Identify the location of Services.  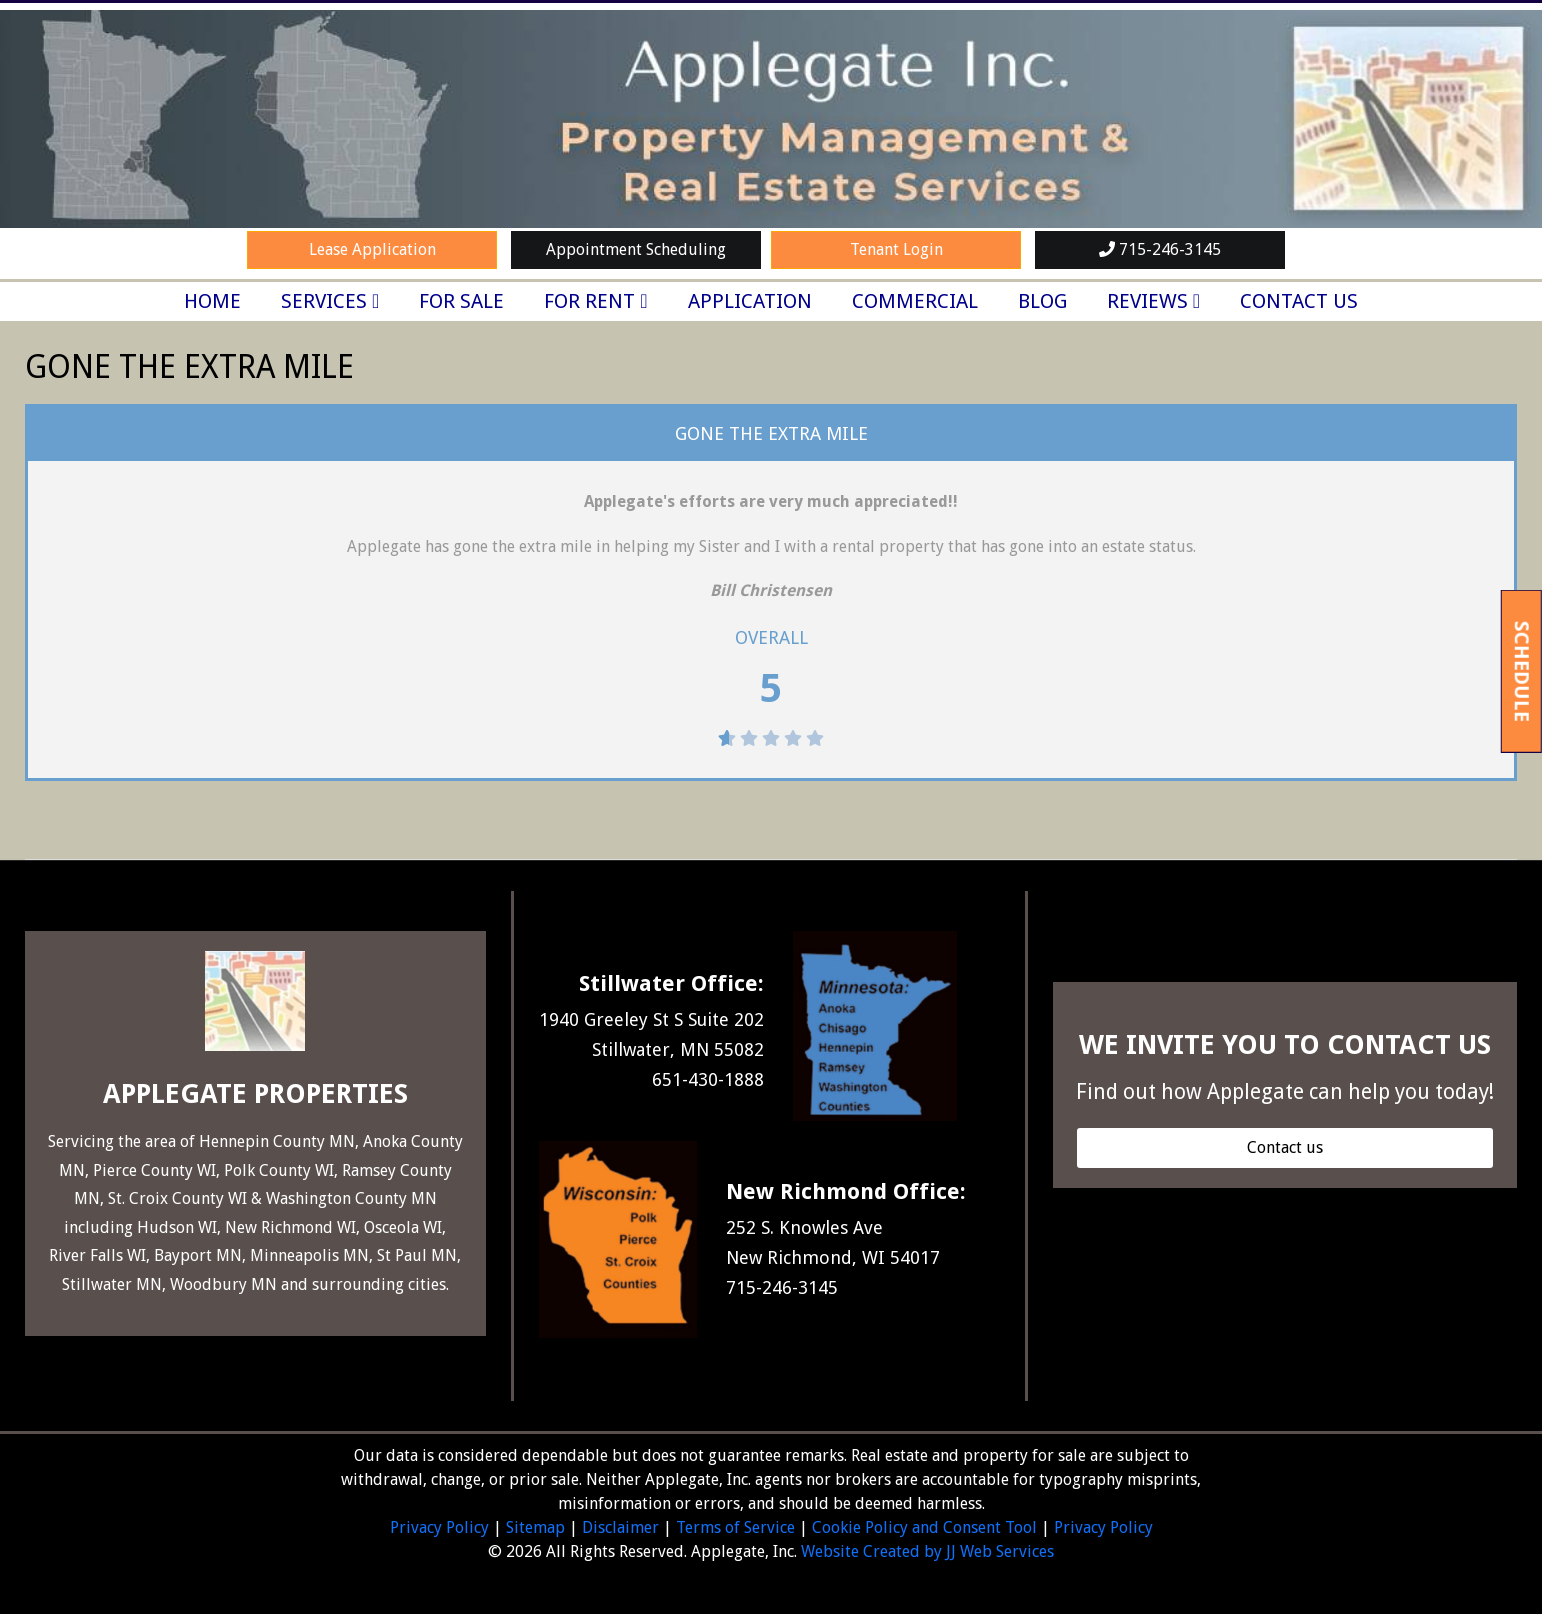
(324, 301).